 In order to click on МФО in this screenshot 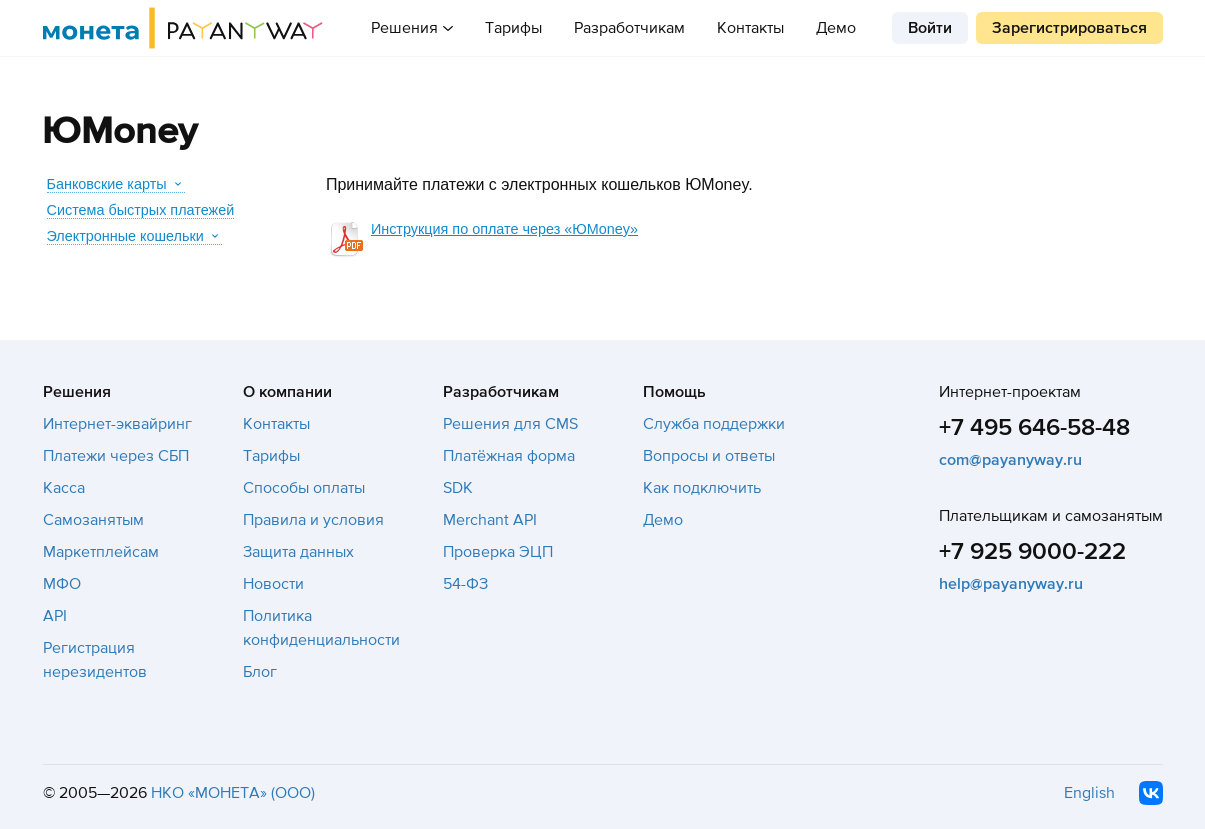, I will do `click(62, 584)`.